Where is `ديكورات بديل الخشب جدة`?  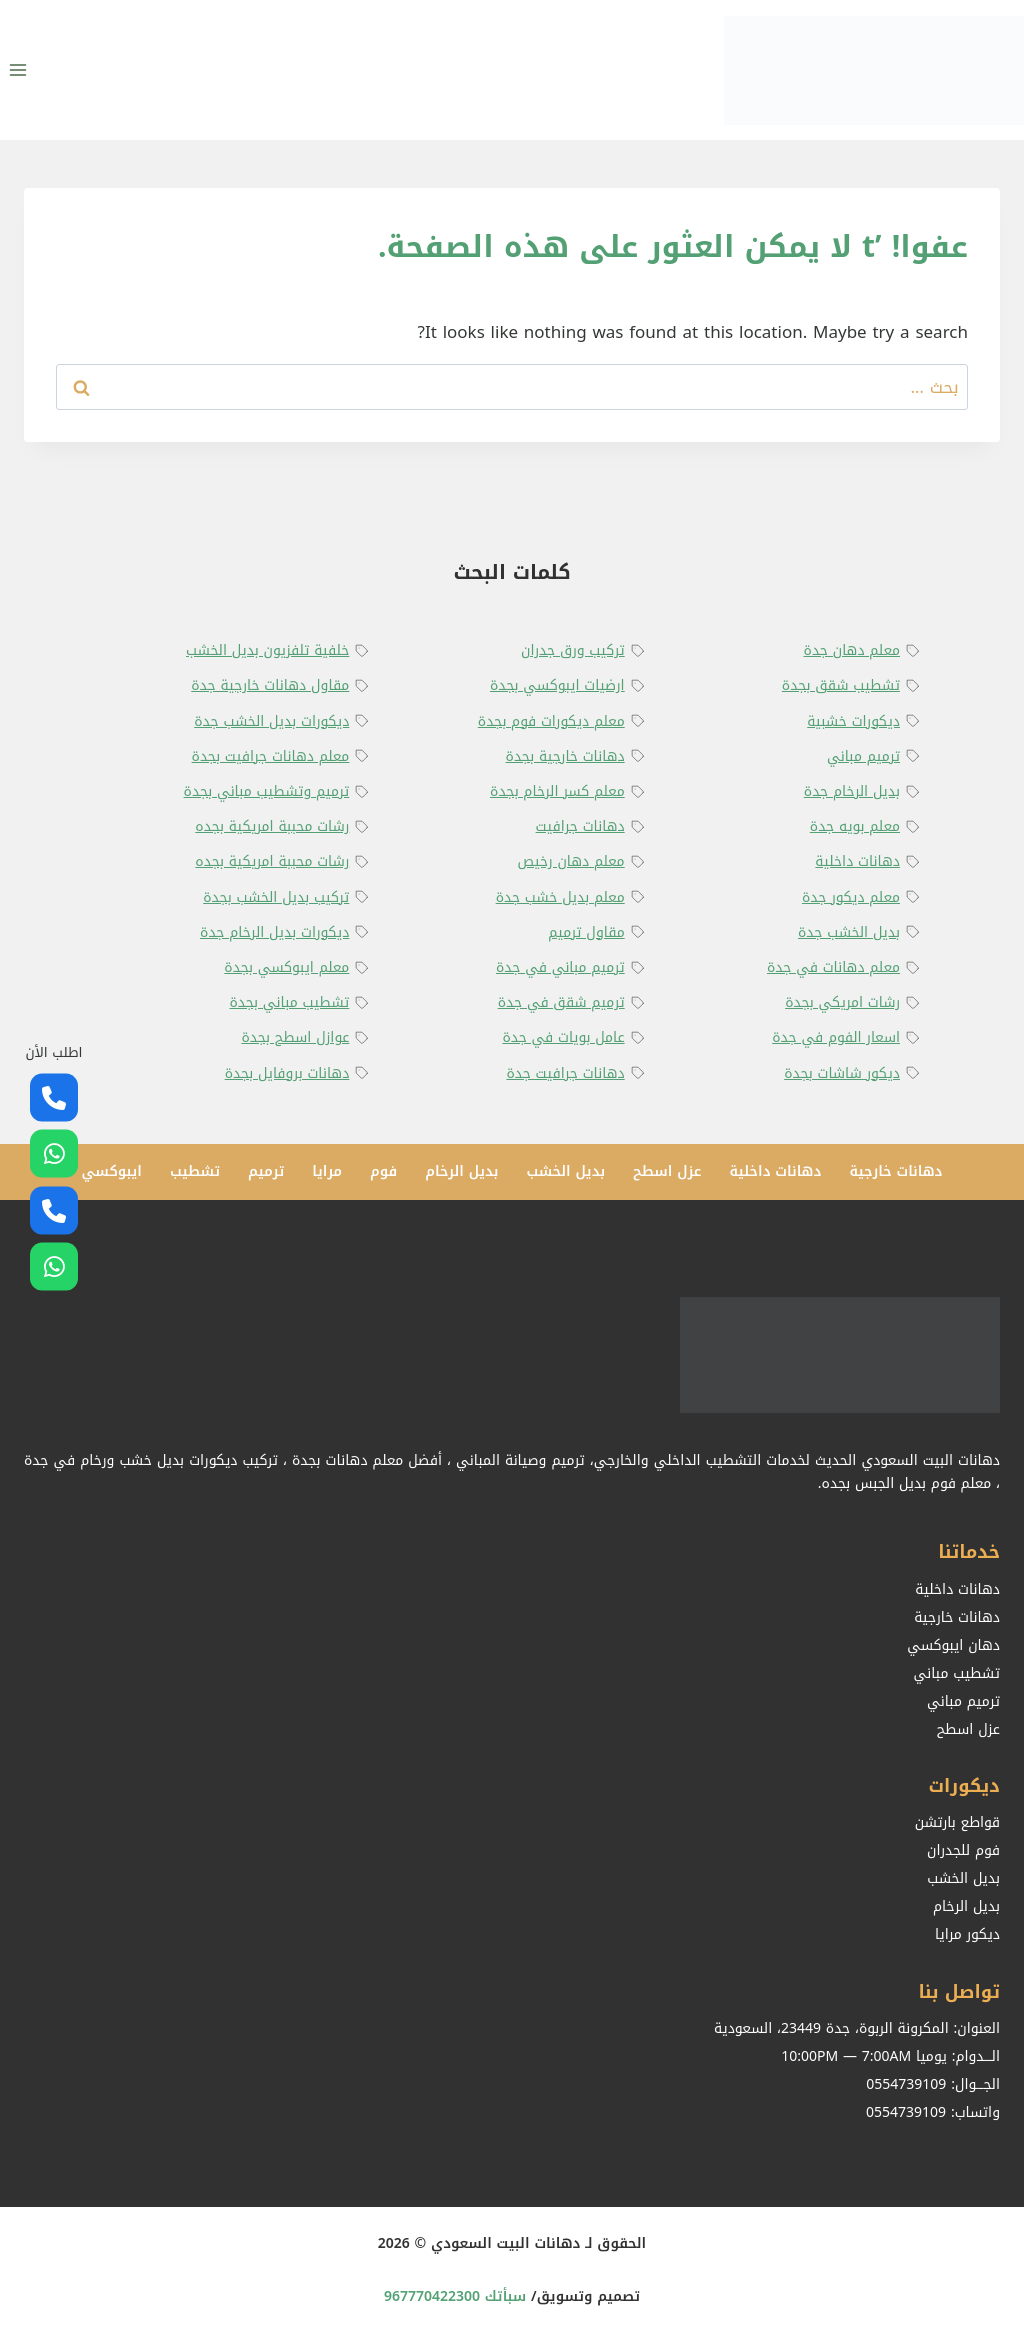
ديكورات بديل الخشب جدة is located at coordinates (271, 721).